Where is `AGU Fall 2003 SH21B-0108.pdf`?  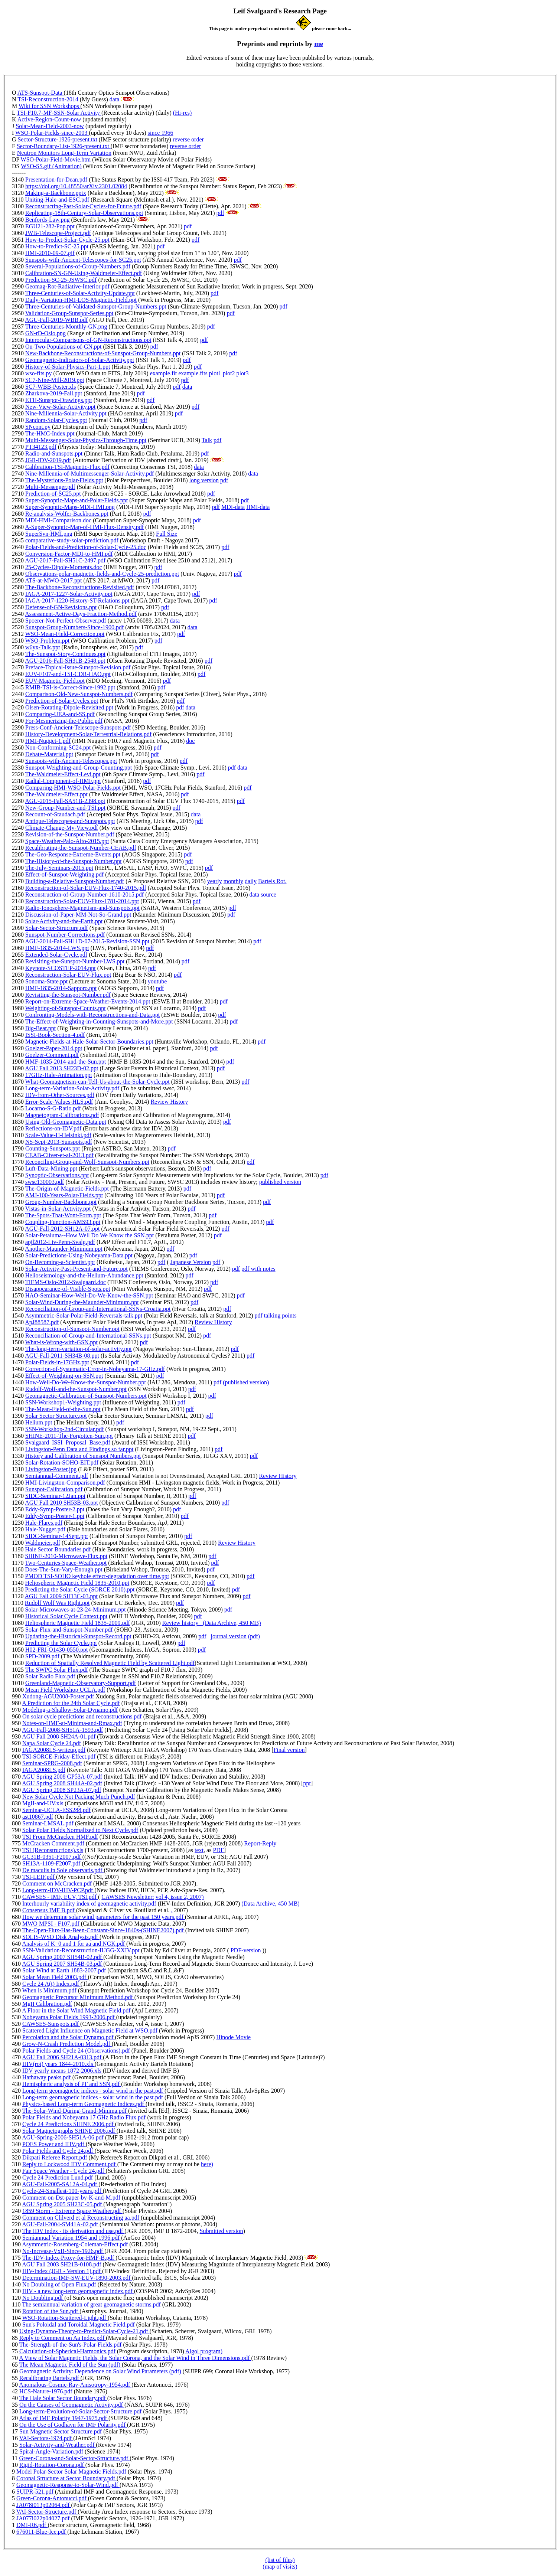 AGU Fall 2003 SH21B-0108.pdf is located at coordinates (62, 2264).